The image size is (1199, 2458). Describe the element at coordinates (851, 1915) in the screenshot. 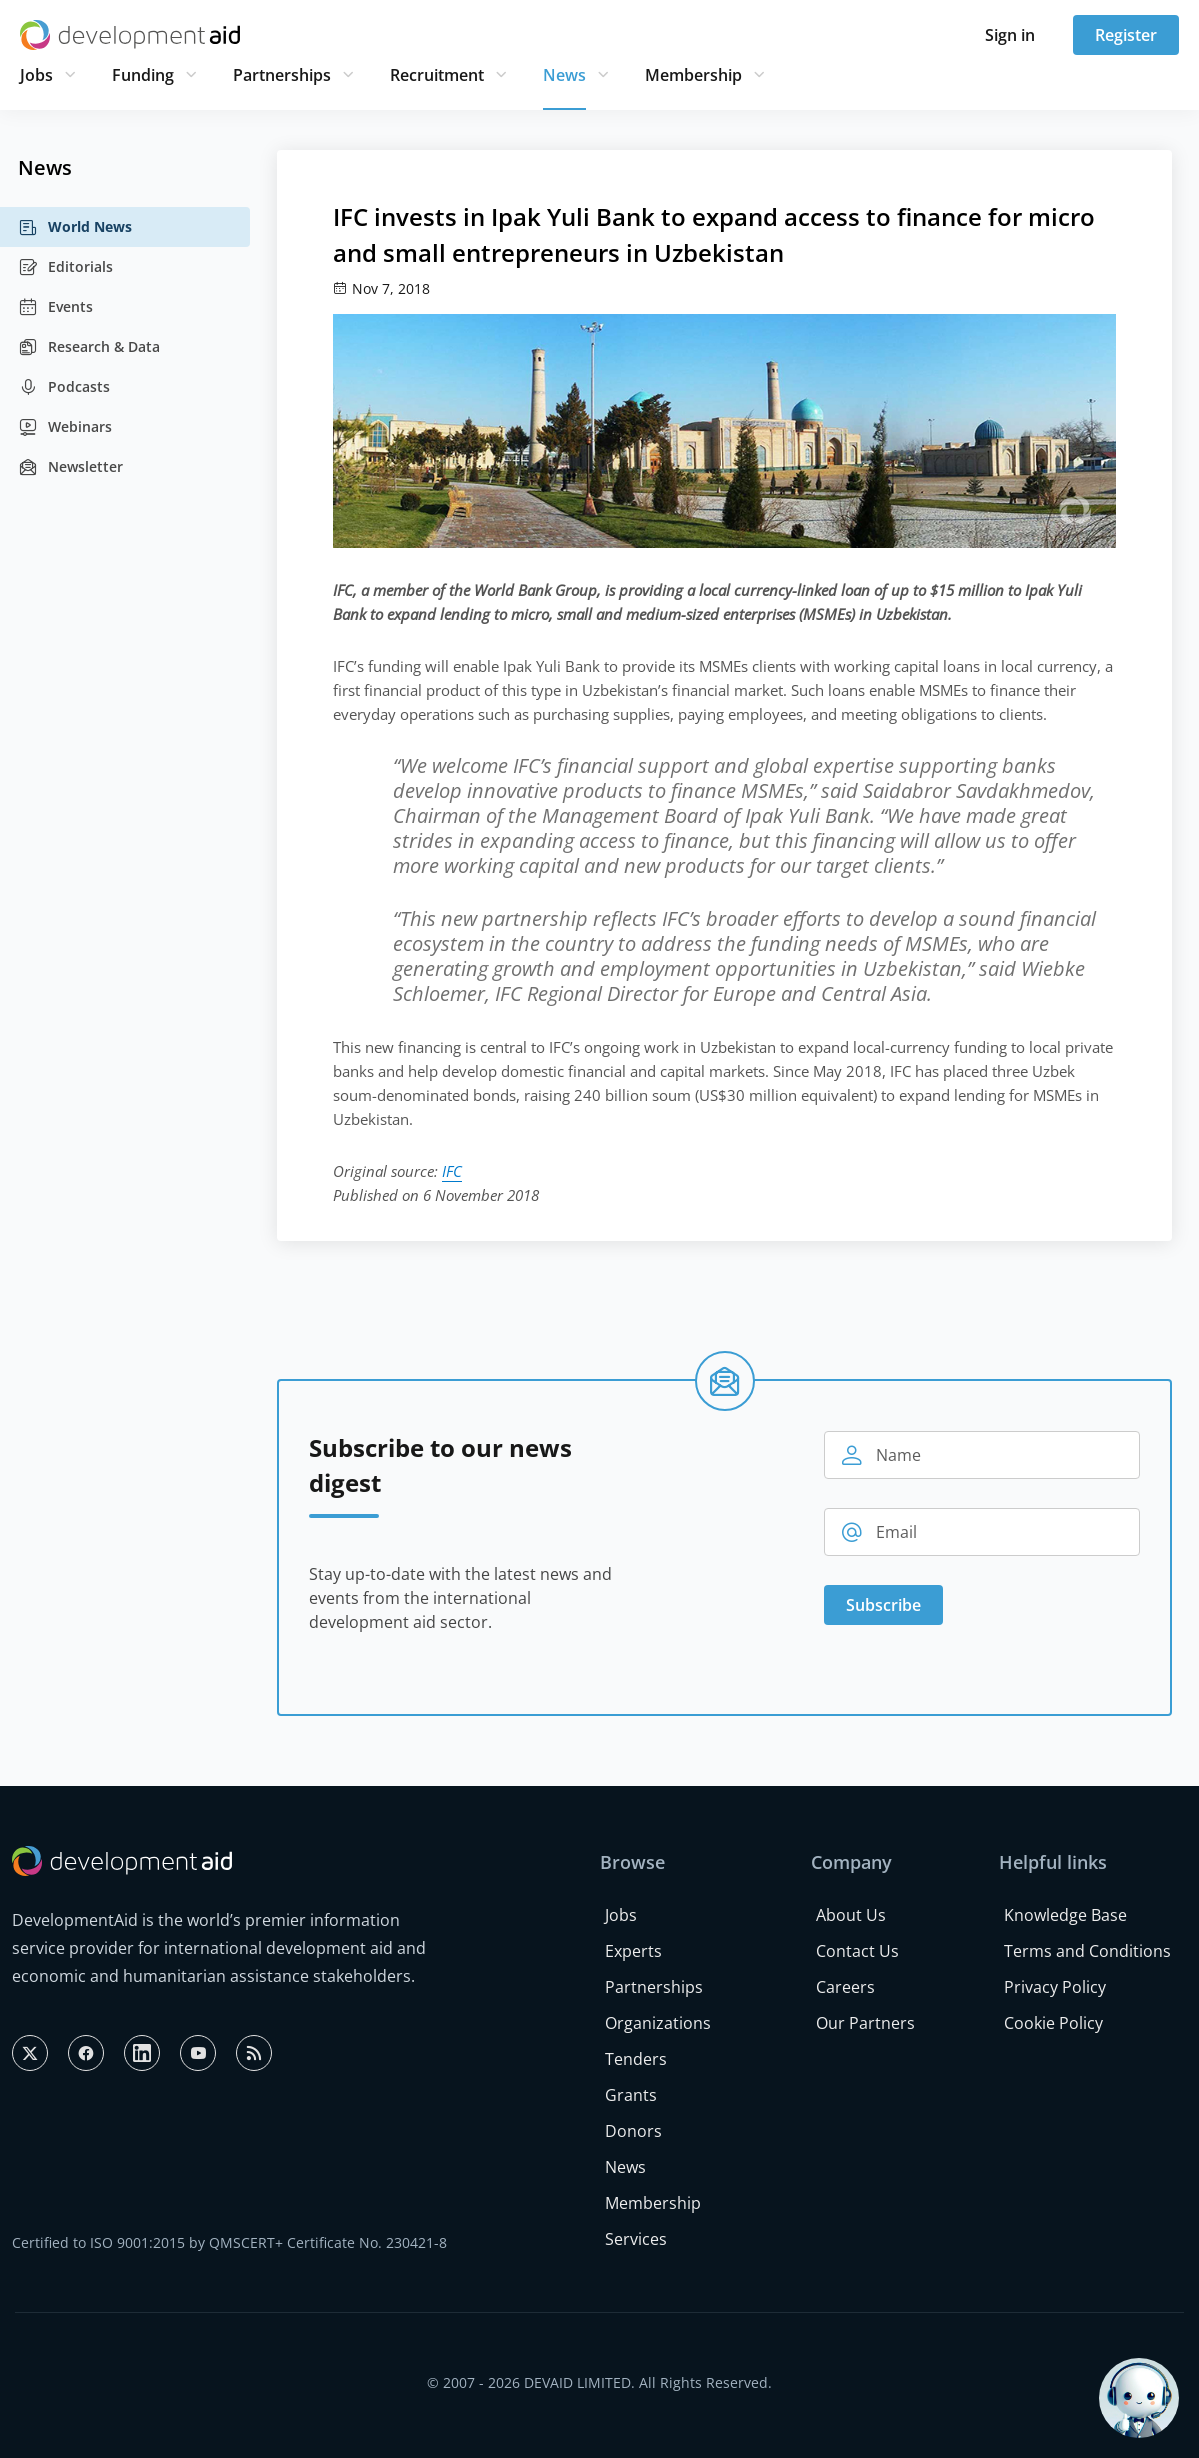

I see `About Us` at that location.